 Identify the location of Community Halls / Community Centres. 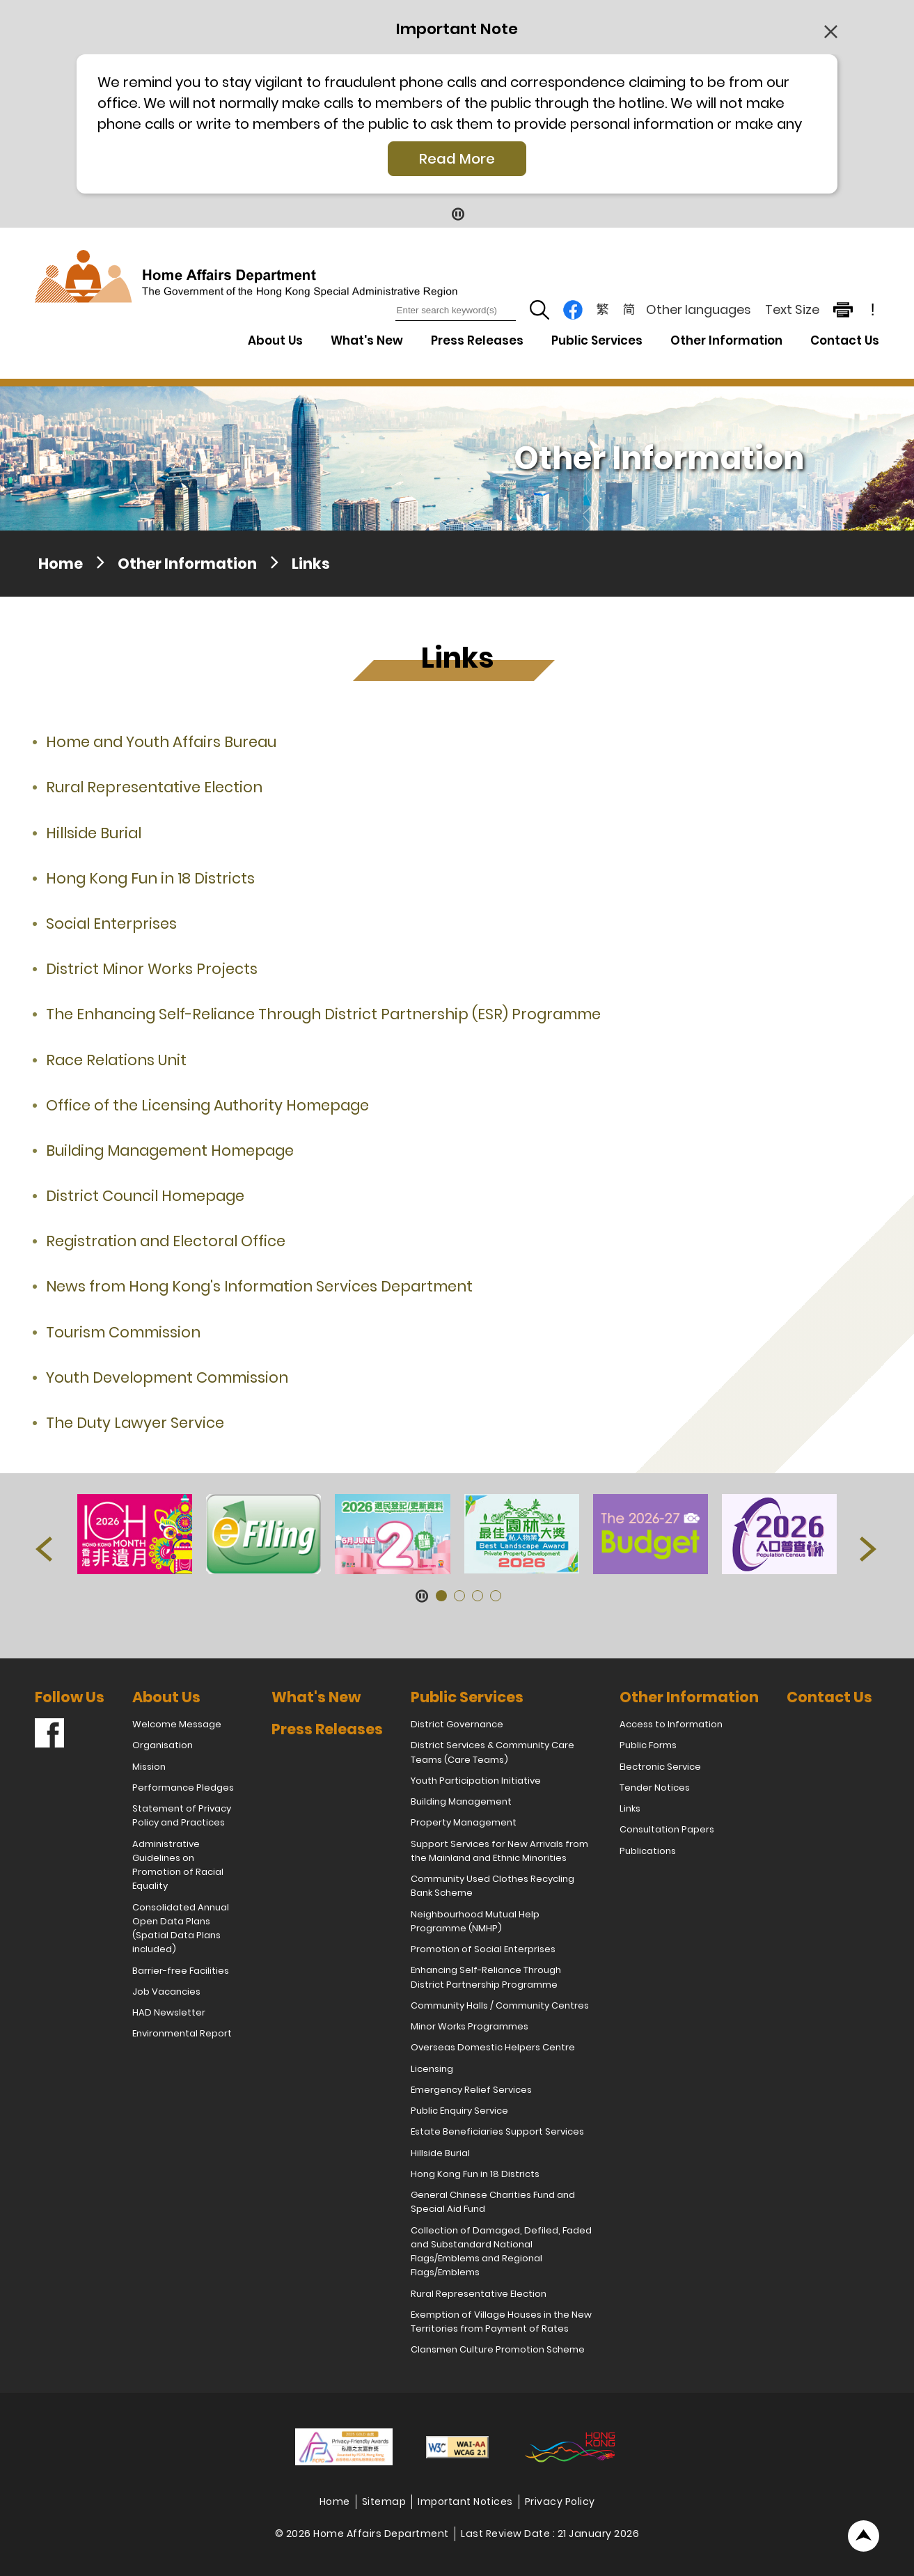
(500, 2005).